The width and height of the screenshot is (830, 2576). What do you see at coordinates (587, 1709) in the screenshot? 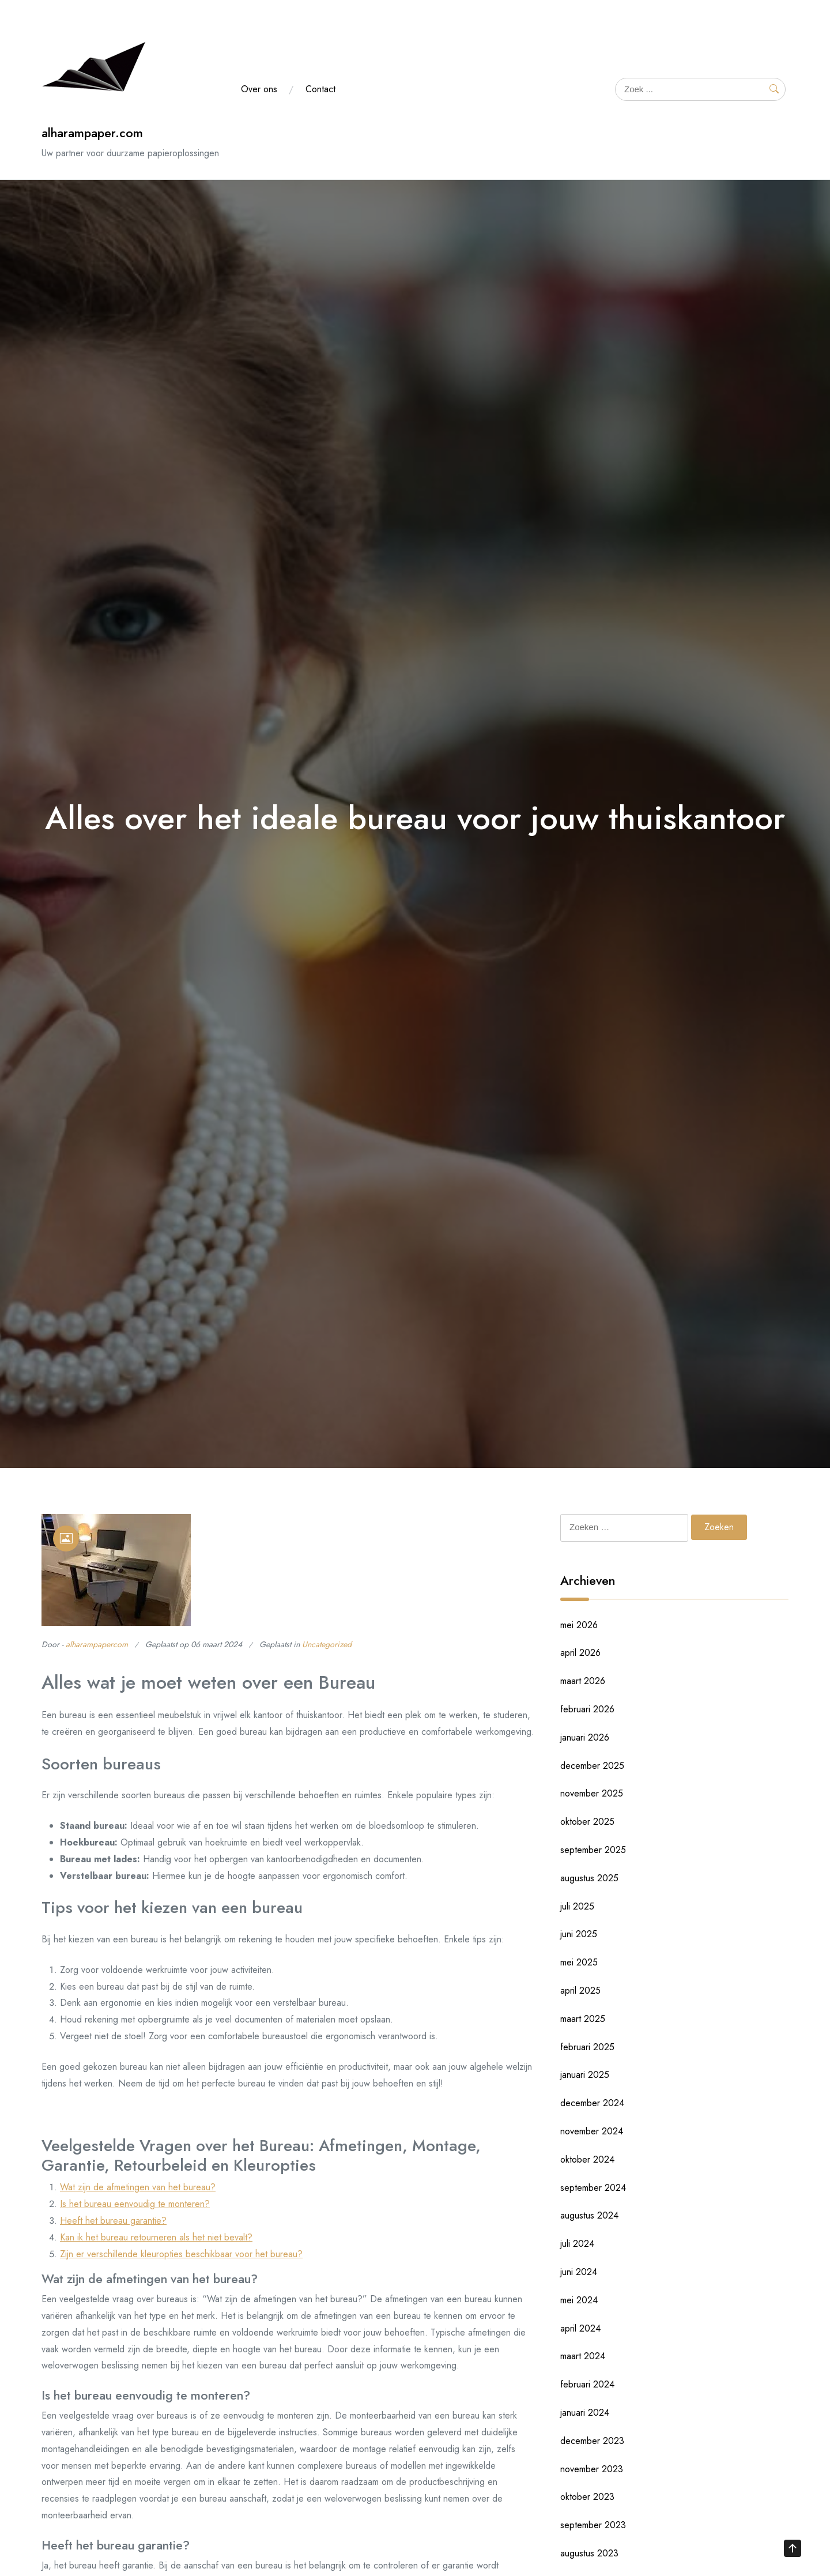
I see `februari 2026` at bounding box center [587, 1709].